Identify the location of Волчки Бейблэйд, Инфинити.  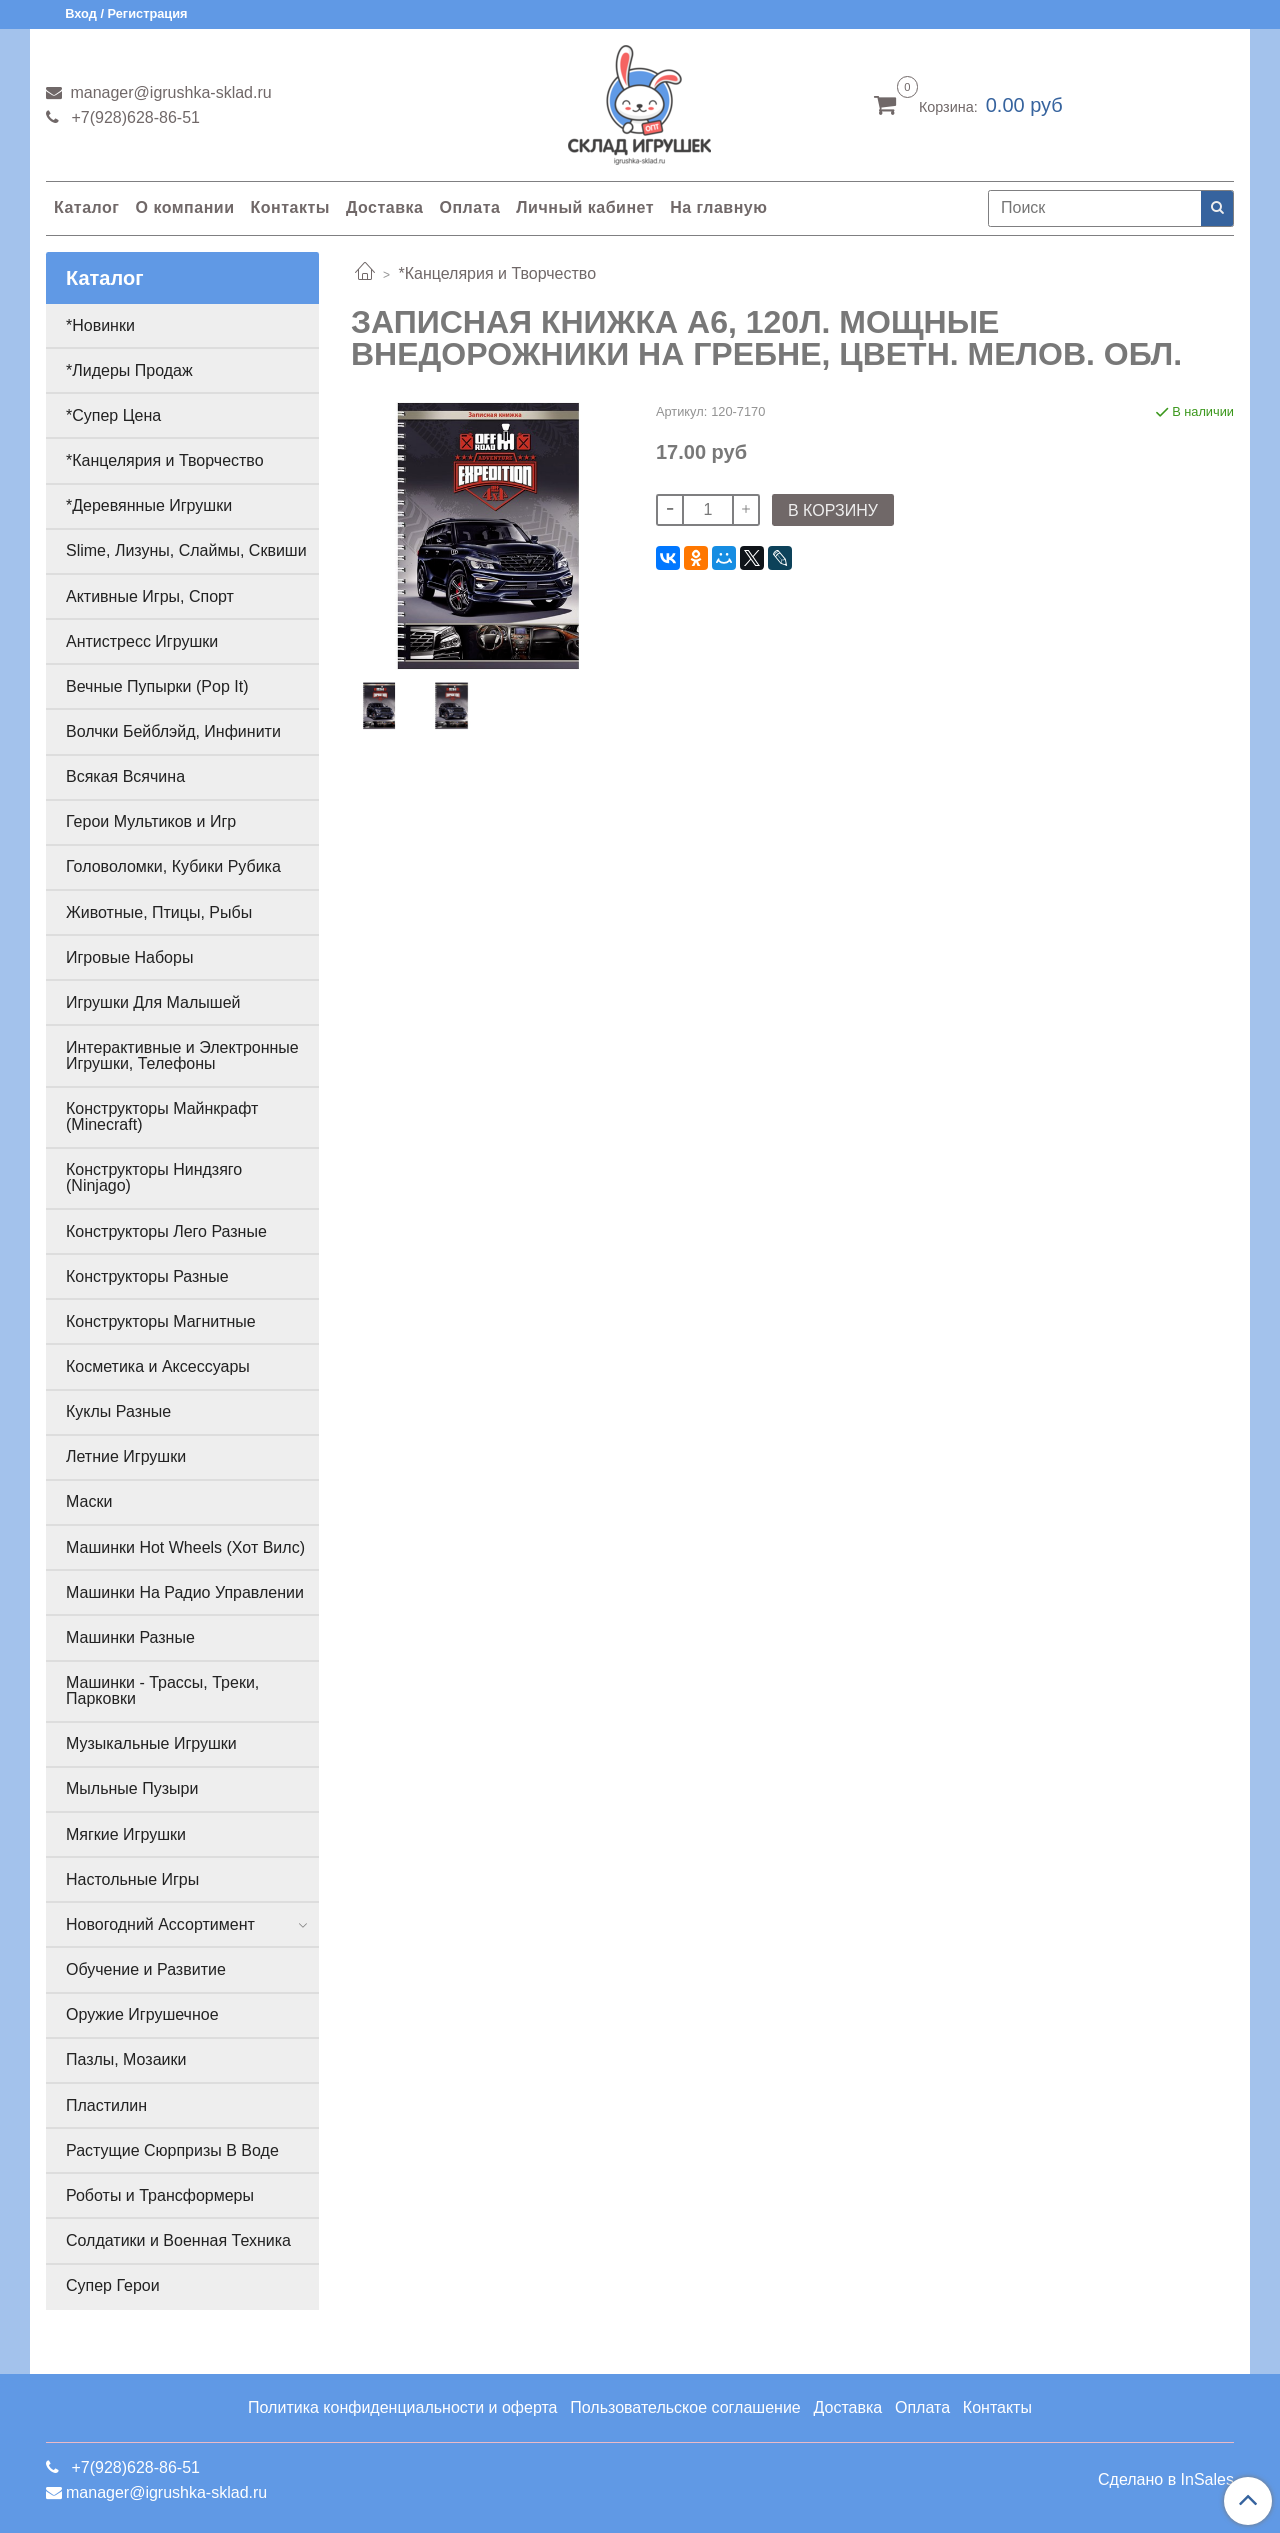
(173, 731).